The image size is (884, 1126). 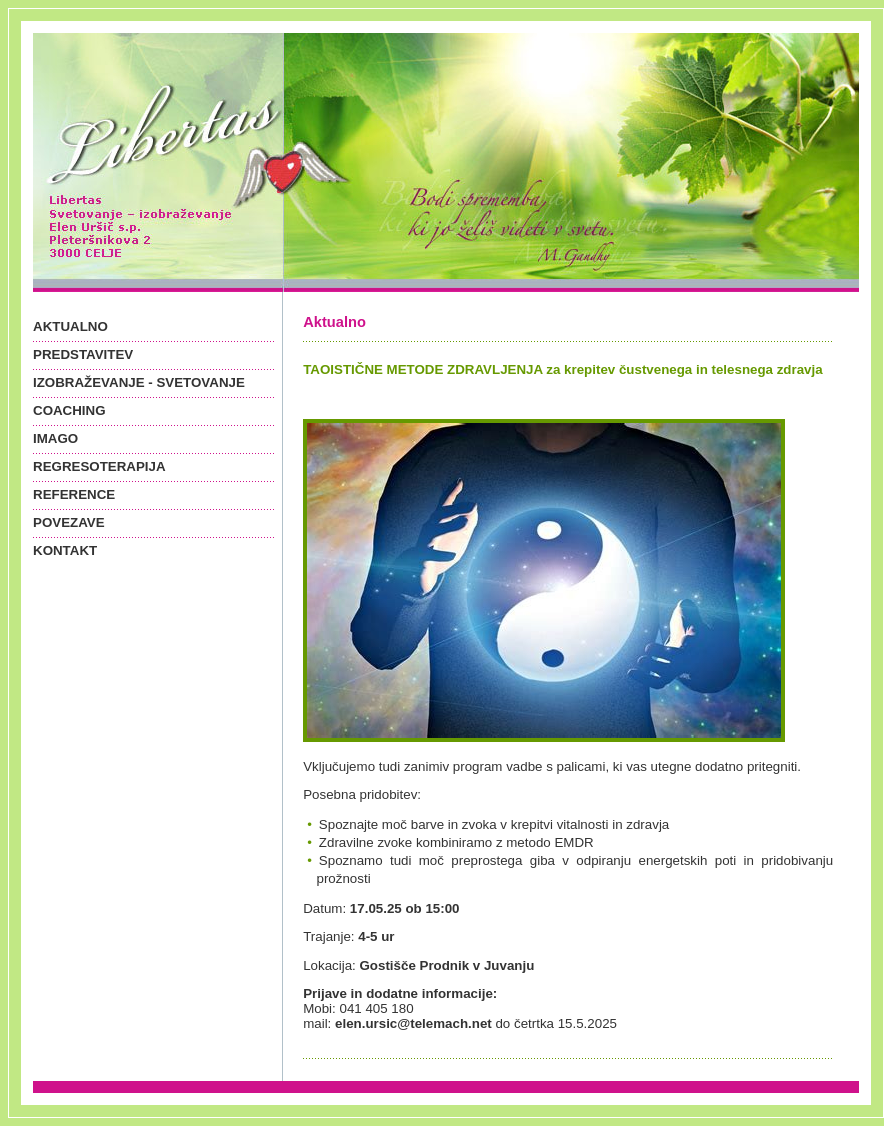 I want to click on REFERENCE, so click(x=74, y=494).